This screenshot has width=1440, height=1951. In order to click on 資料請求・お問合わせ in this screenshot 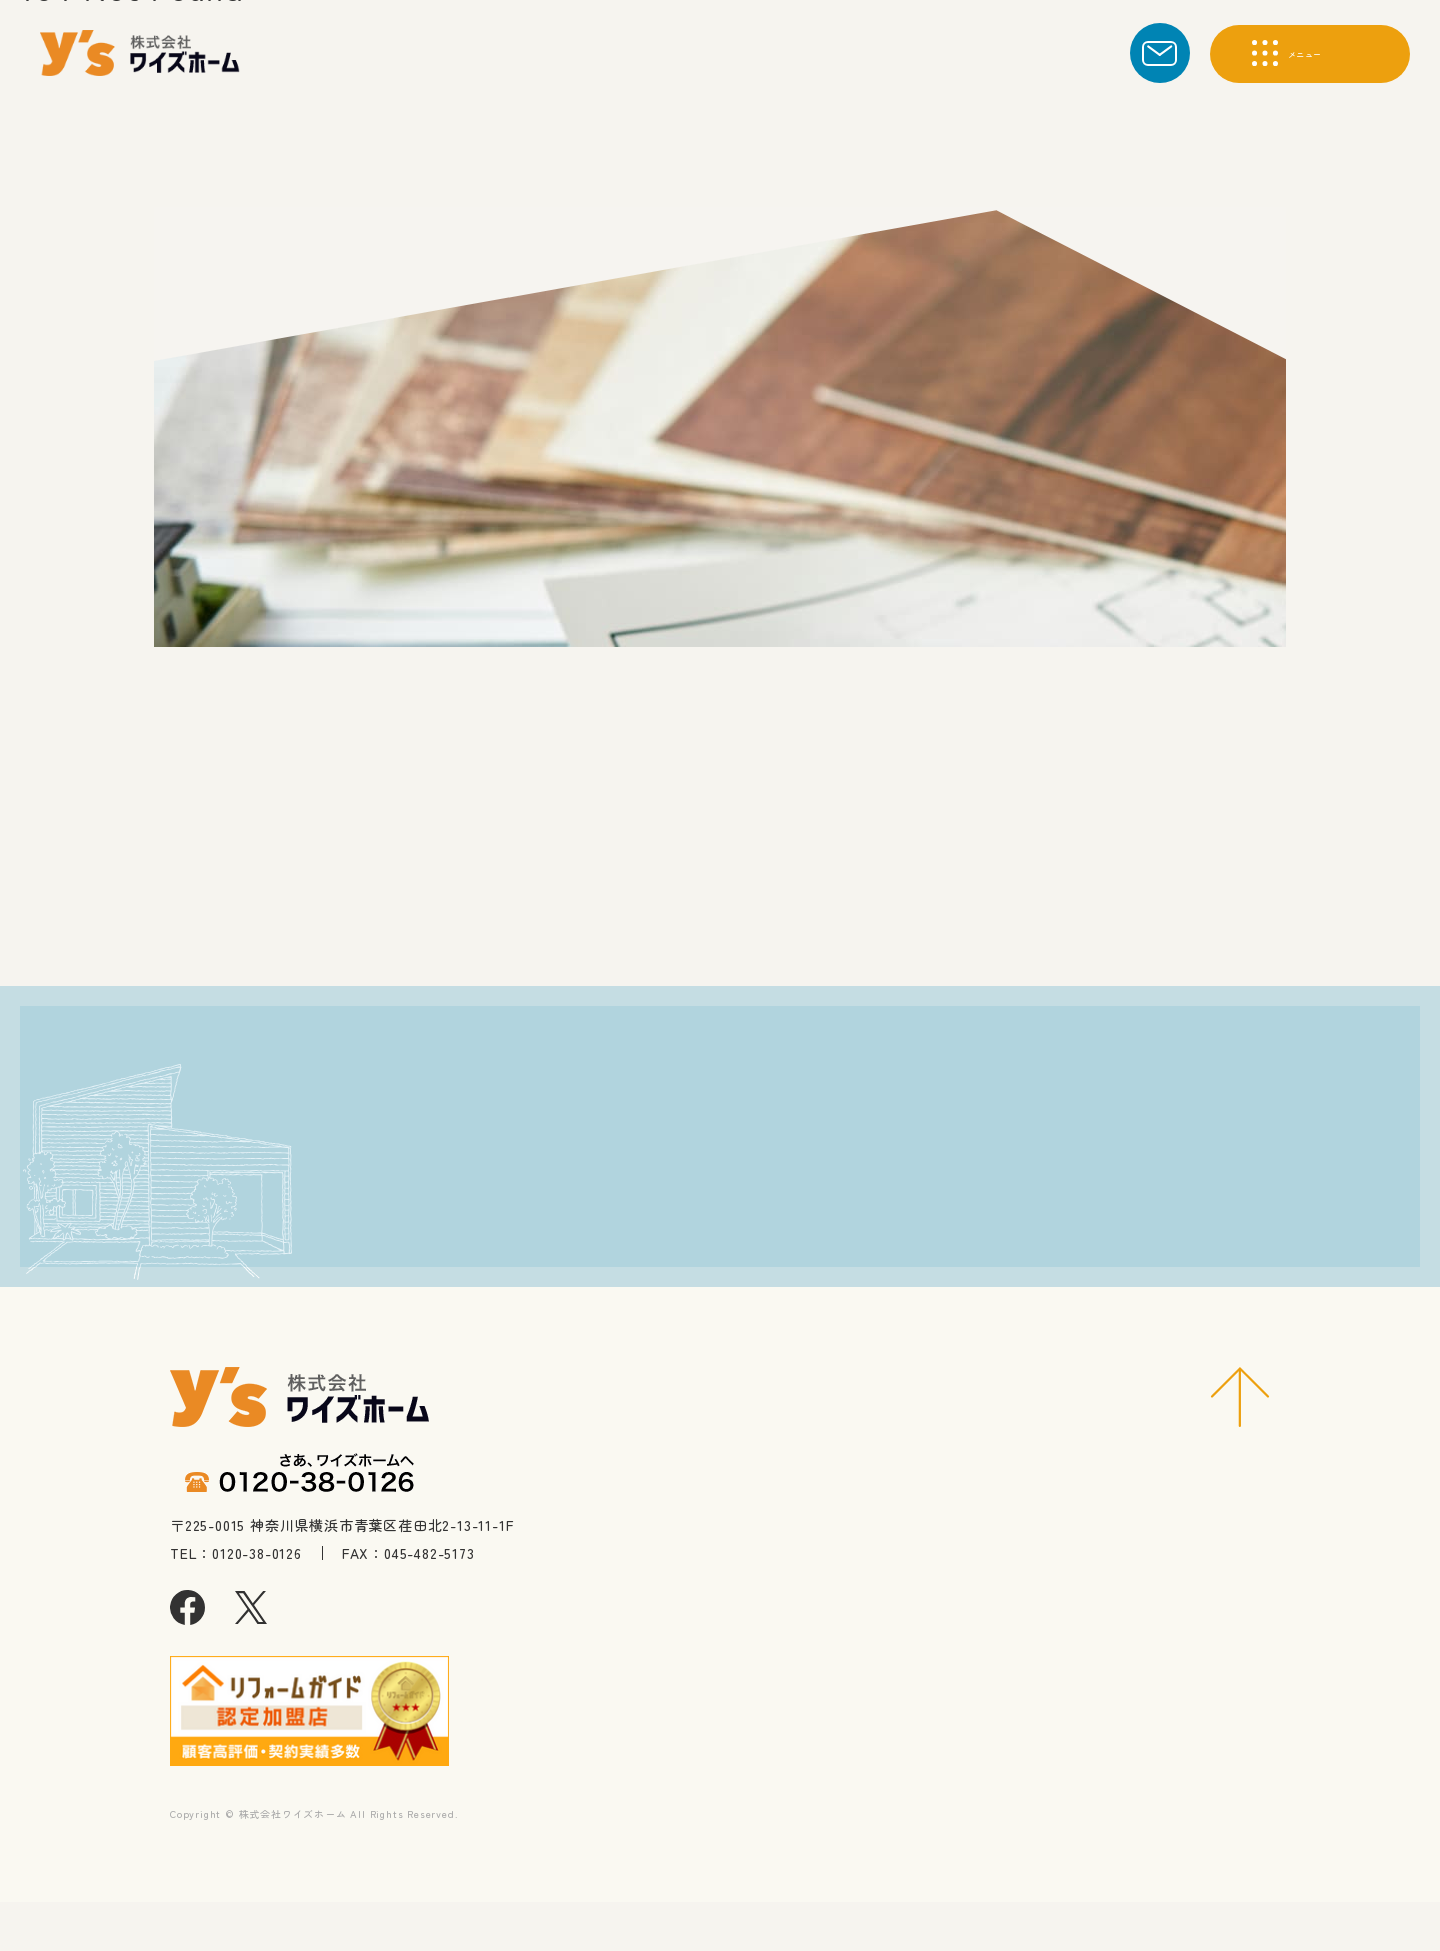, I will do `click(995, 1165)`.